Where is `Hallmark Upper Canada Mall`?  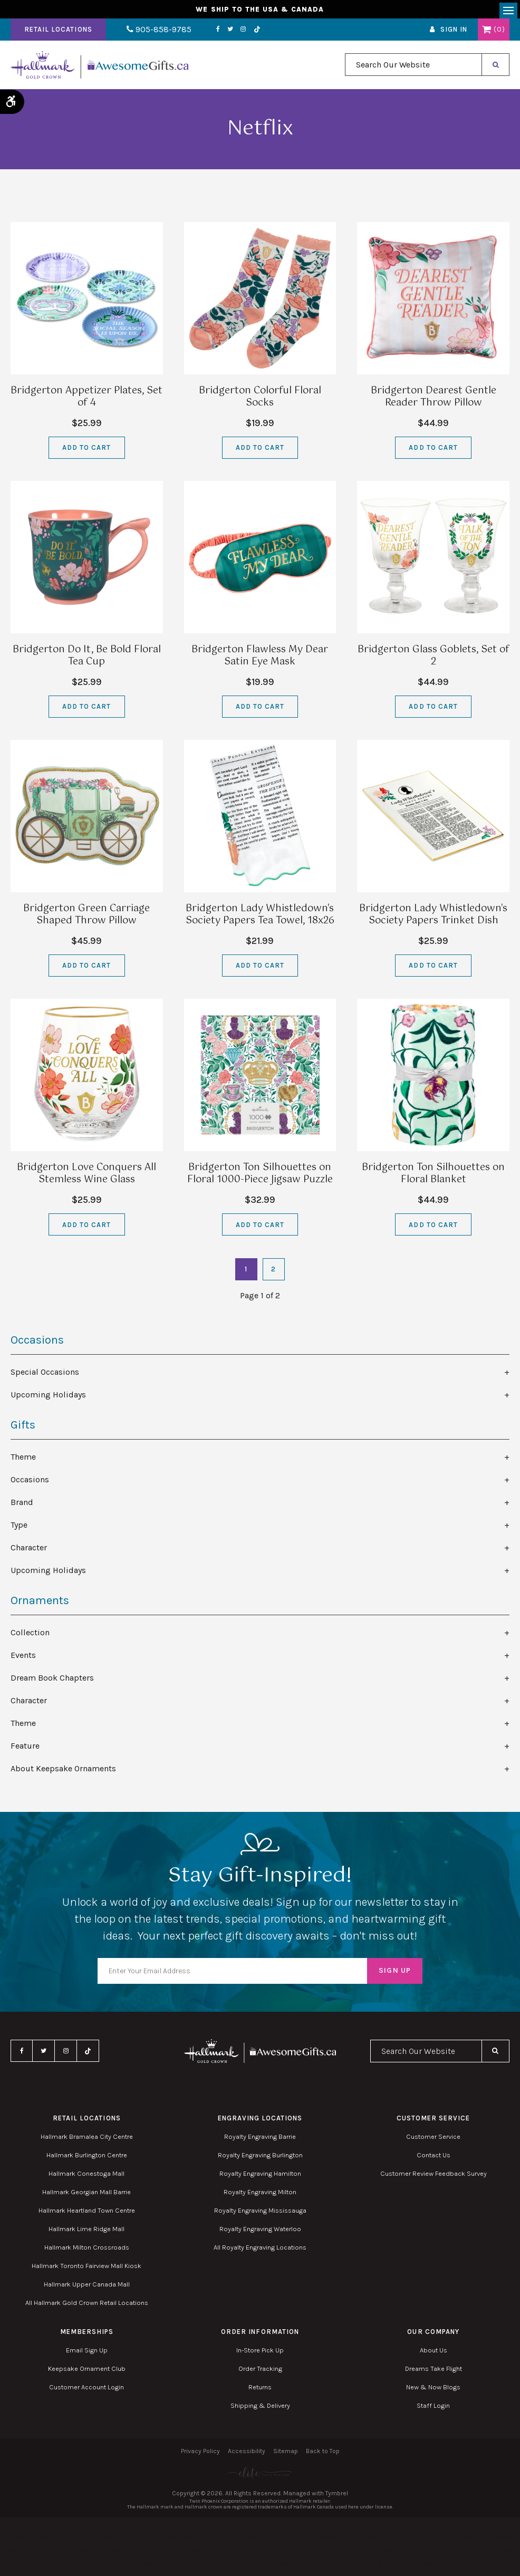 Hallmark Upper Canada Mall is located at coordinates (87, 2288).